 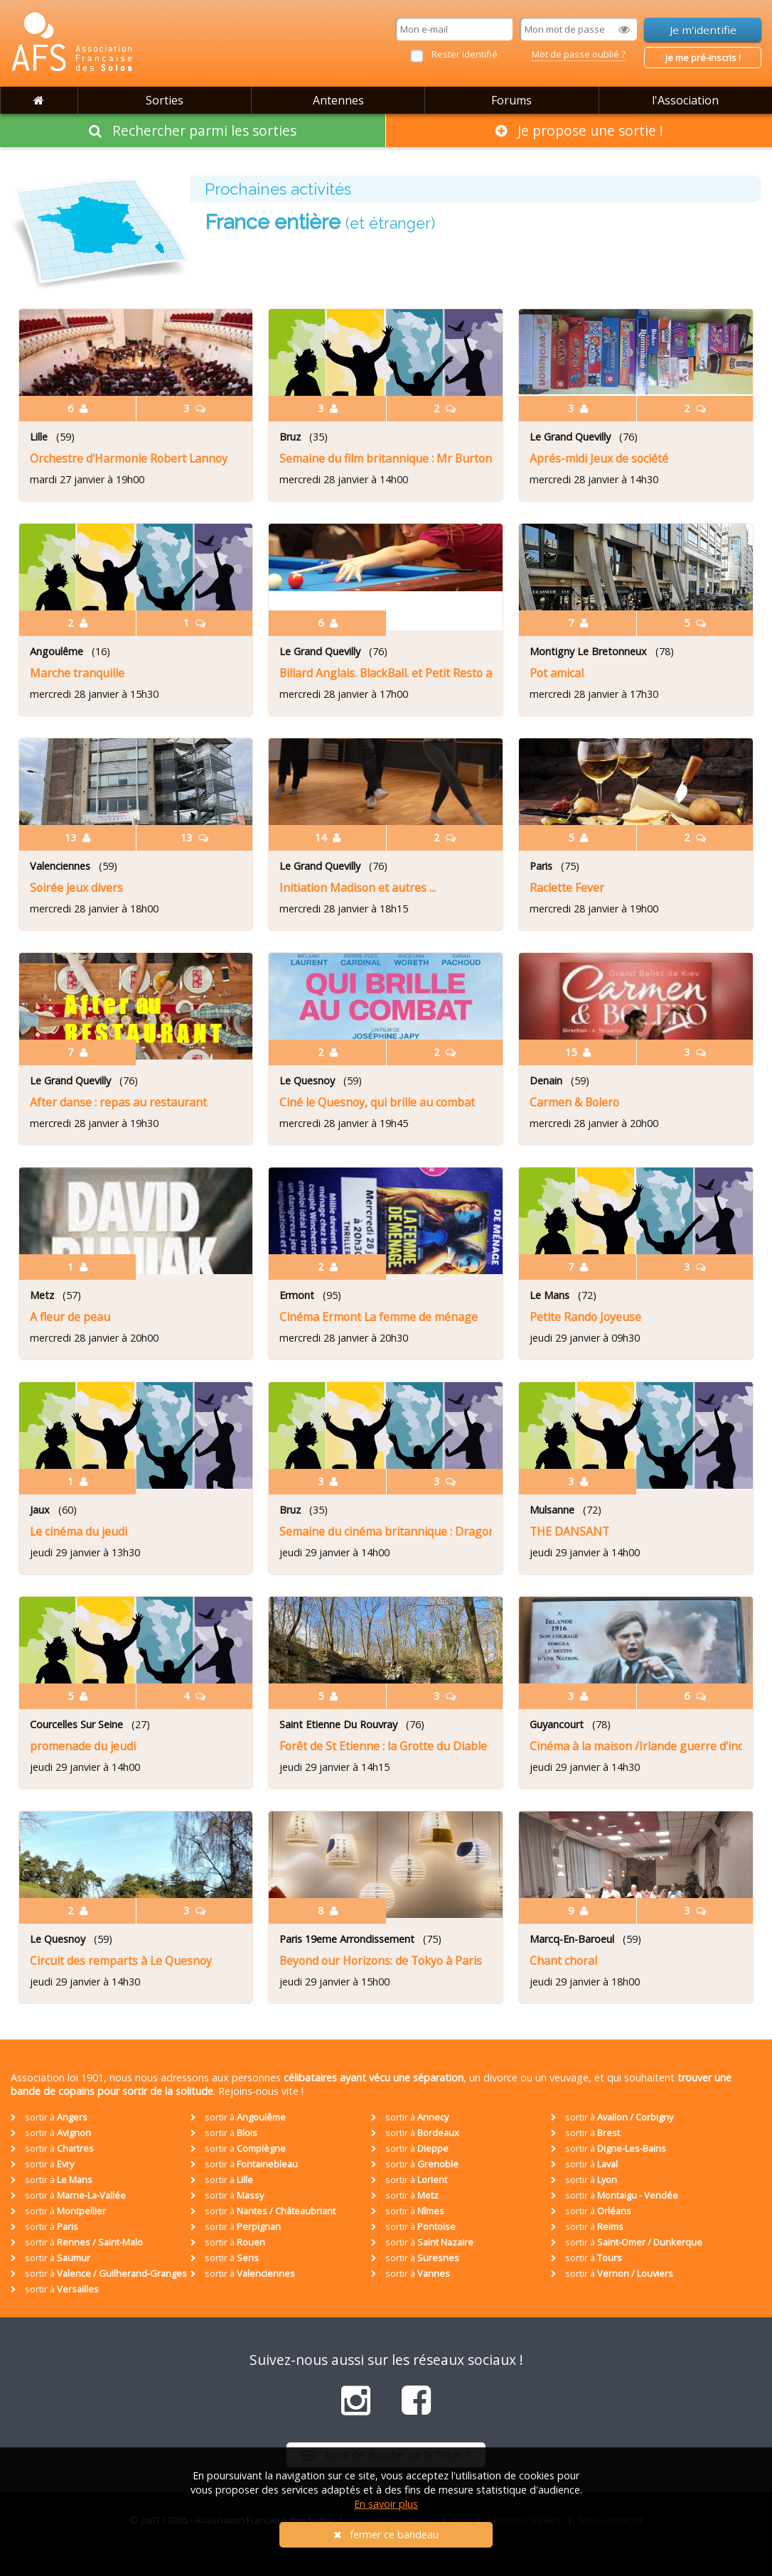 What do you see at coordinates (338, 100) in the screenshot?
I see `Antennes` at bounding box center [338, 100].